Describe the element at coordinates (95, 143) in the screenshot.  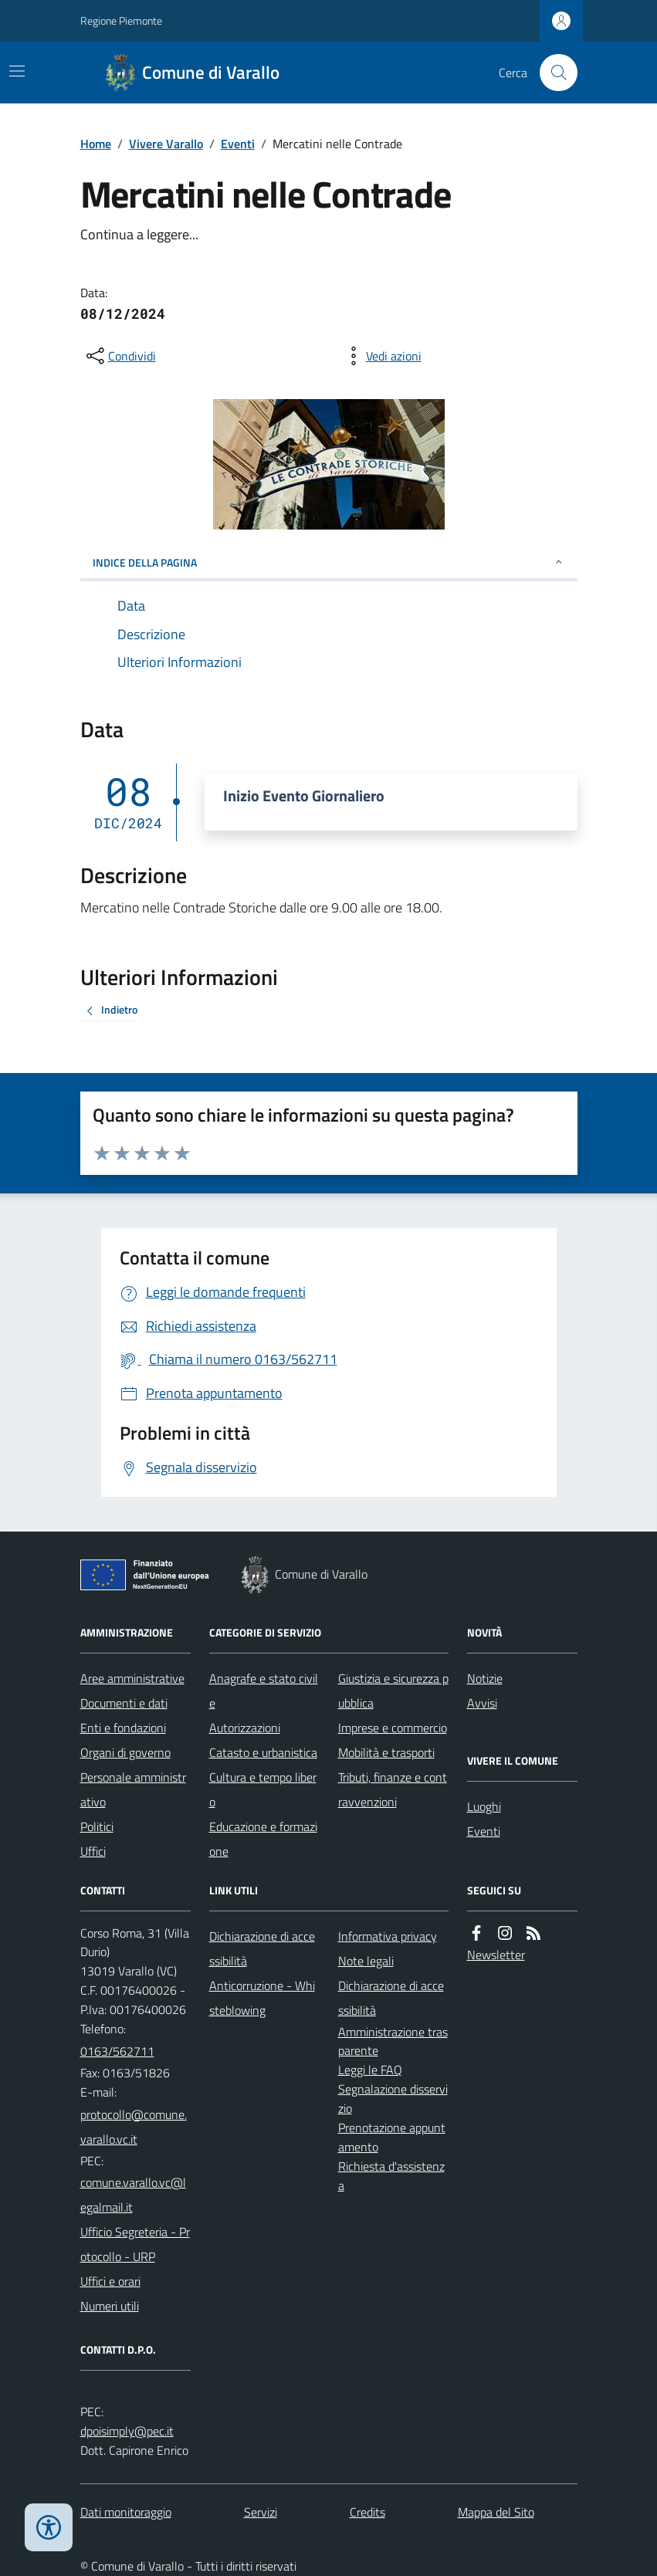
I see `Home` at that location.